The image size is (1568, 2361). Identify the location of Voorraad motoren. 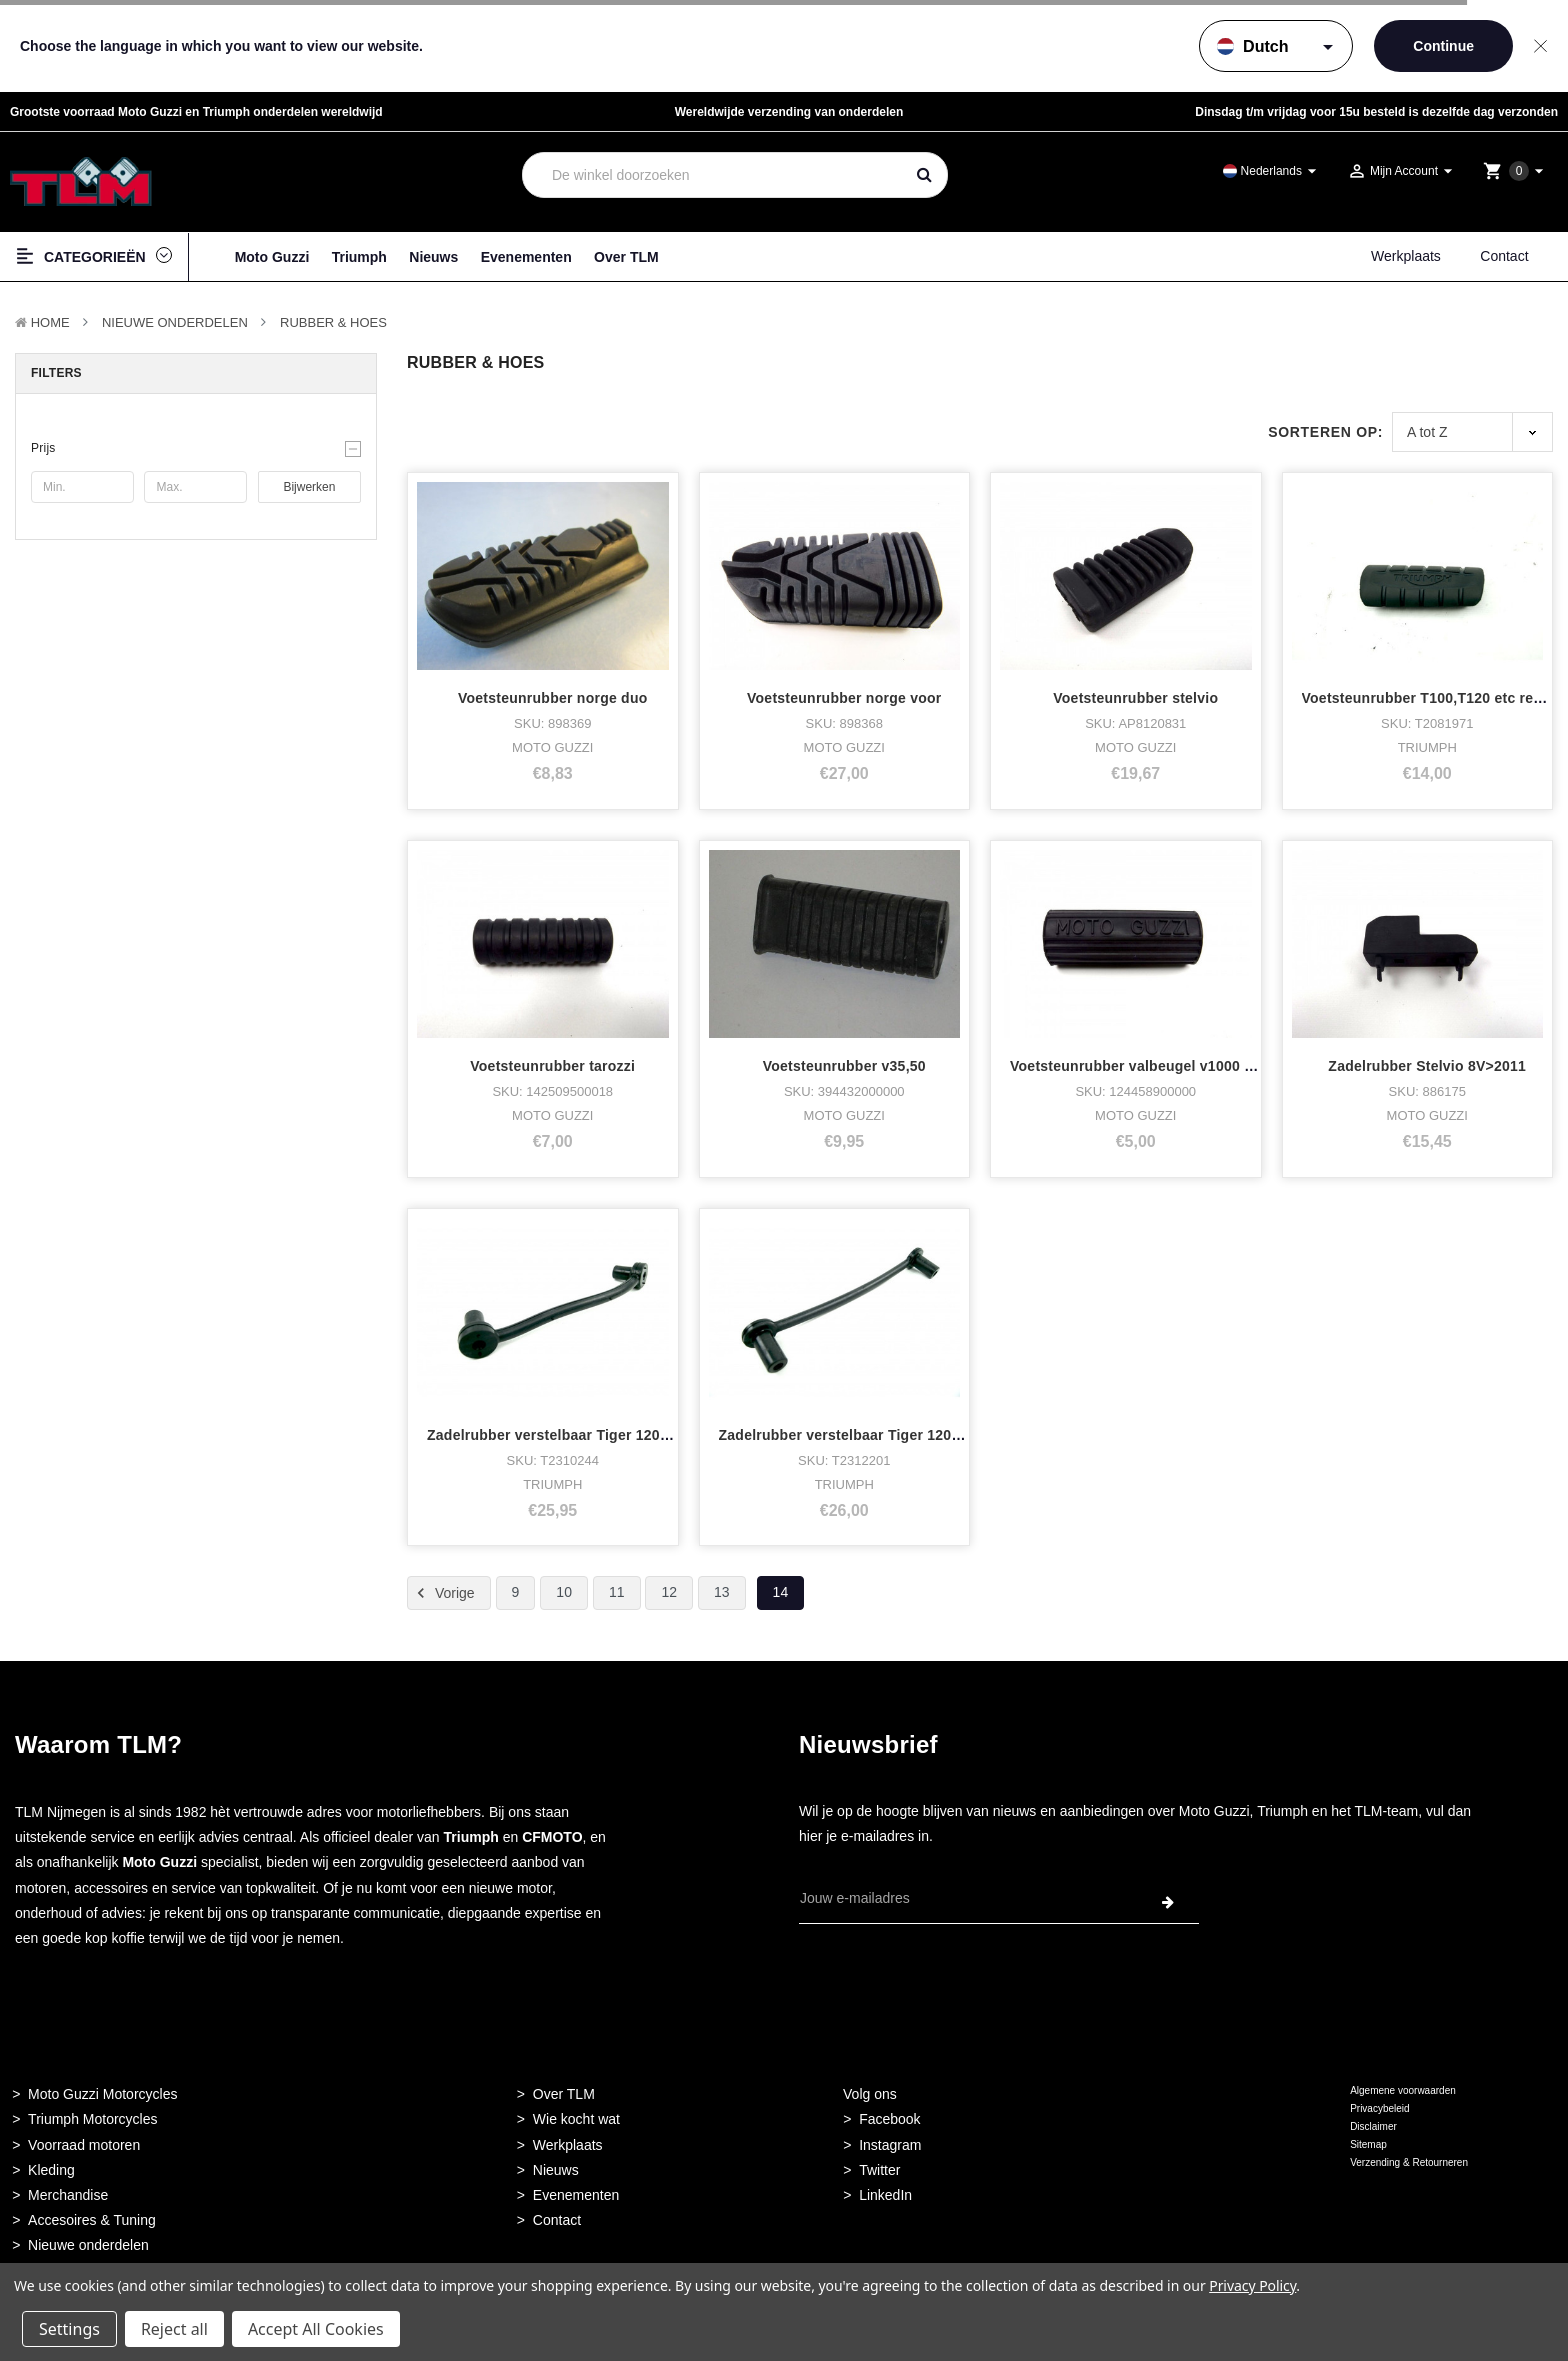
(84, 2145).